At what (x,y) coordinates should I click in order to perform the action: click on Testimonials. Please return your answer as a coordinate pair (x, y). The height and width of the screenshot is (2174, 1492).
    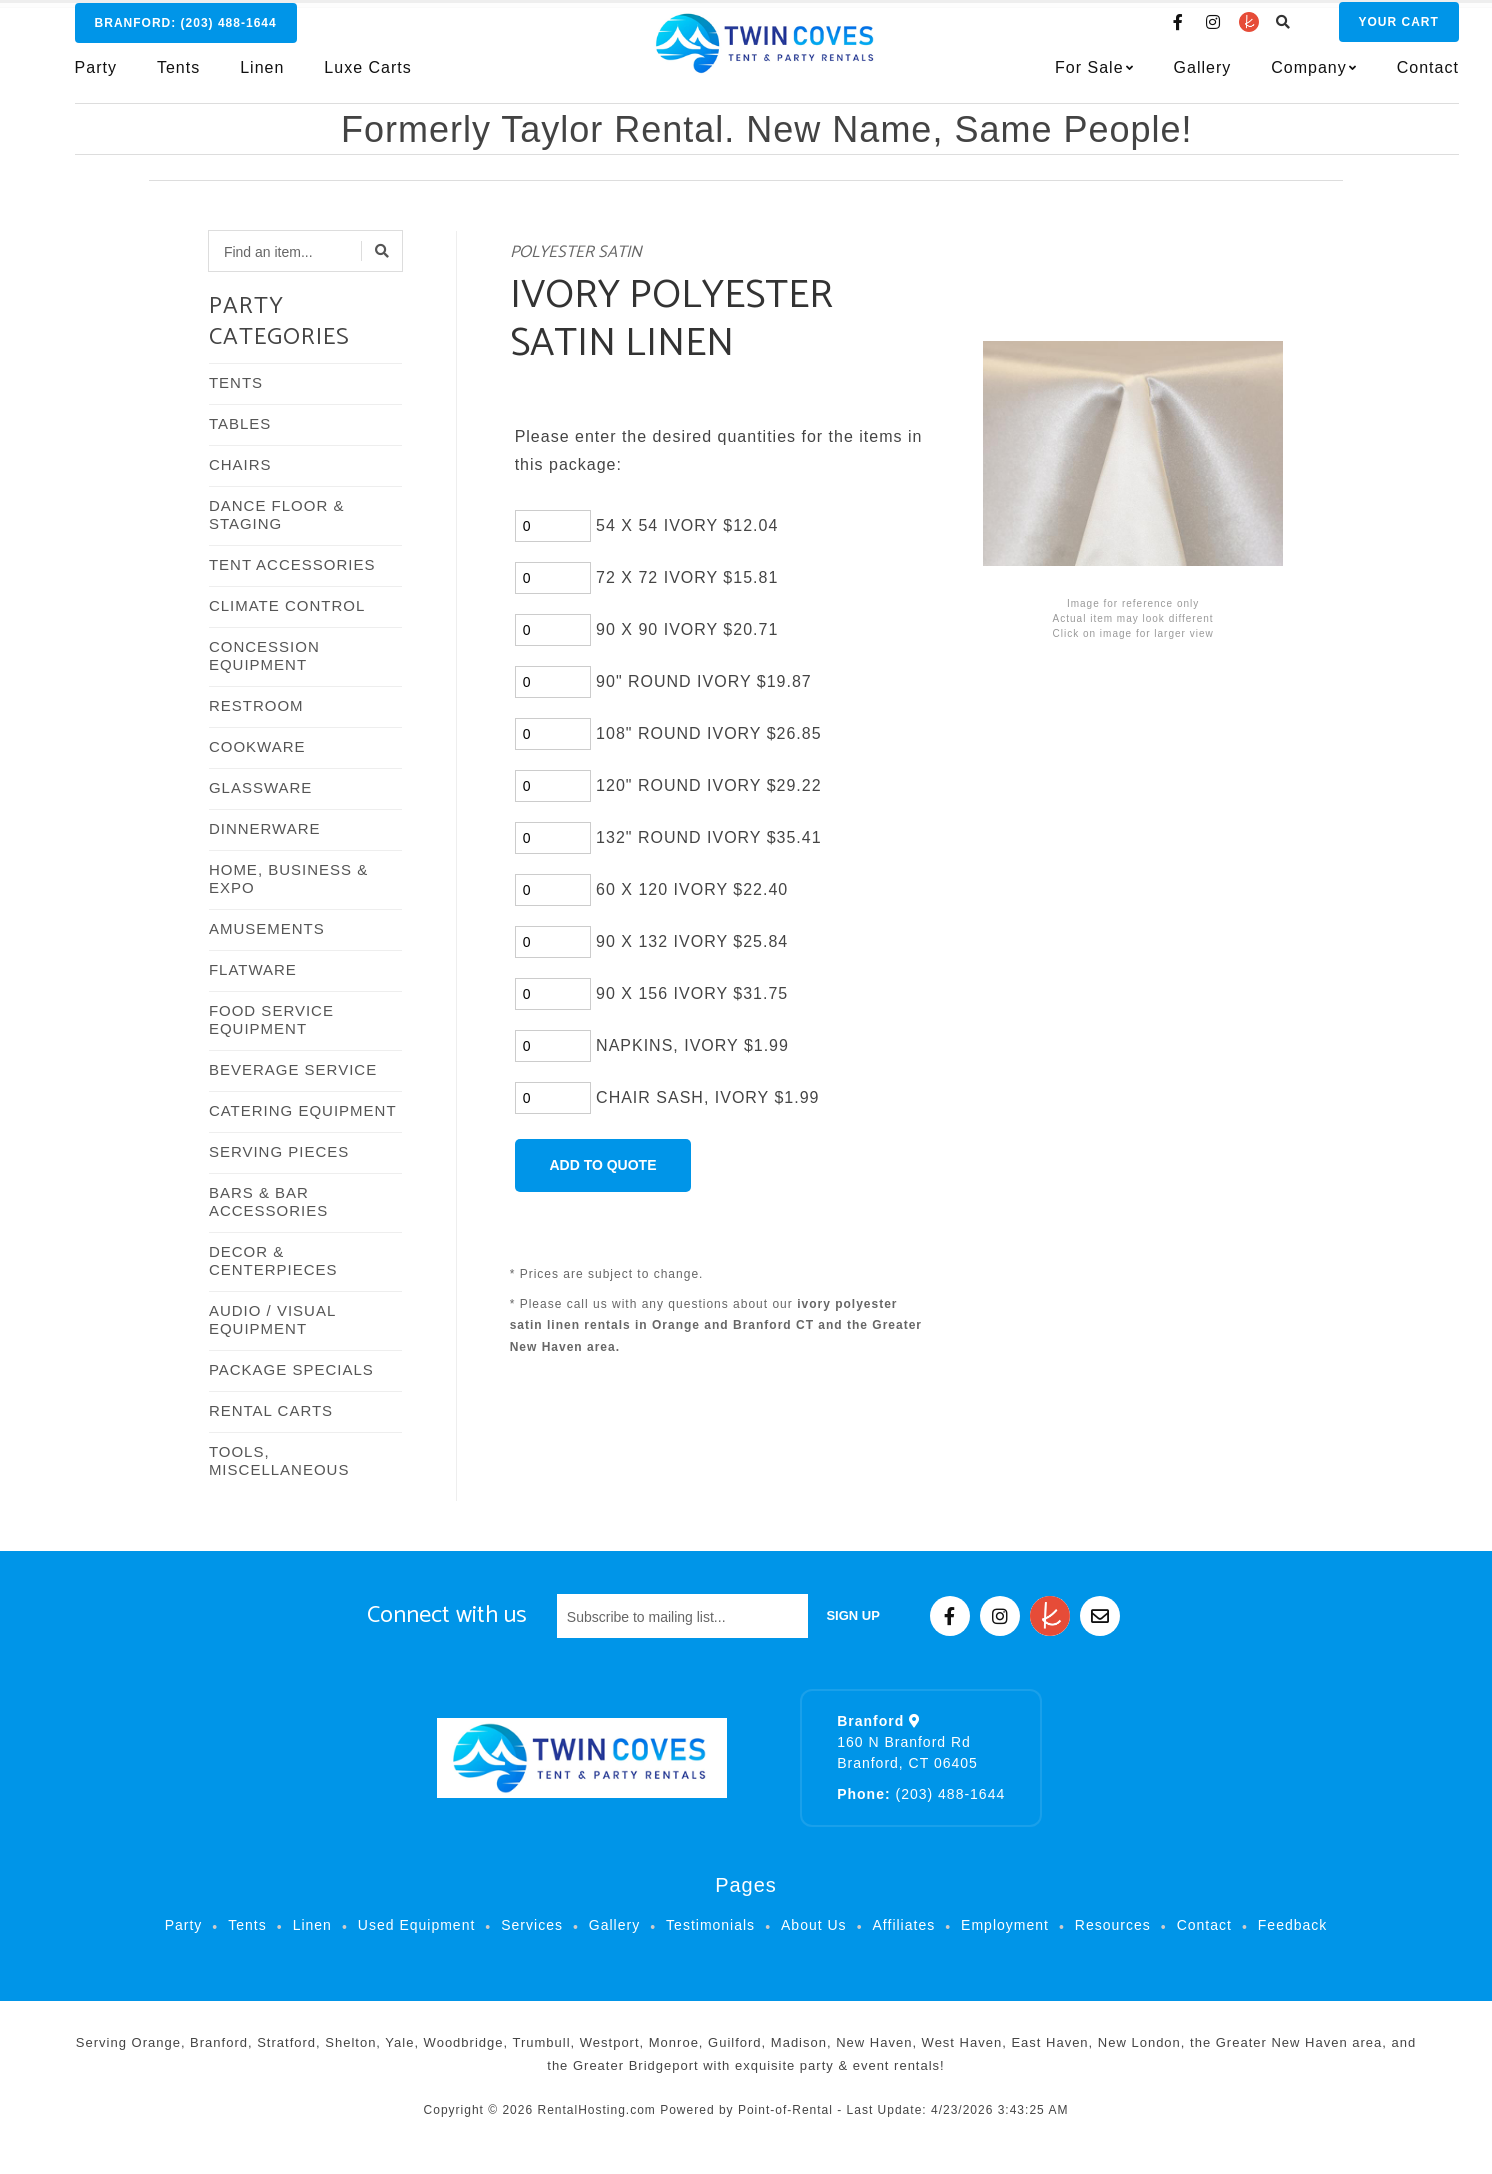
    Looking at the image, I should click on (710, 1925).